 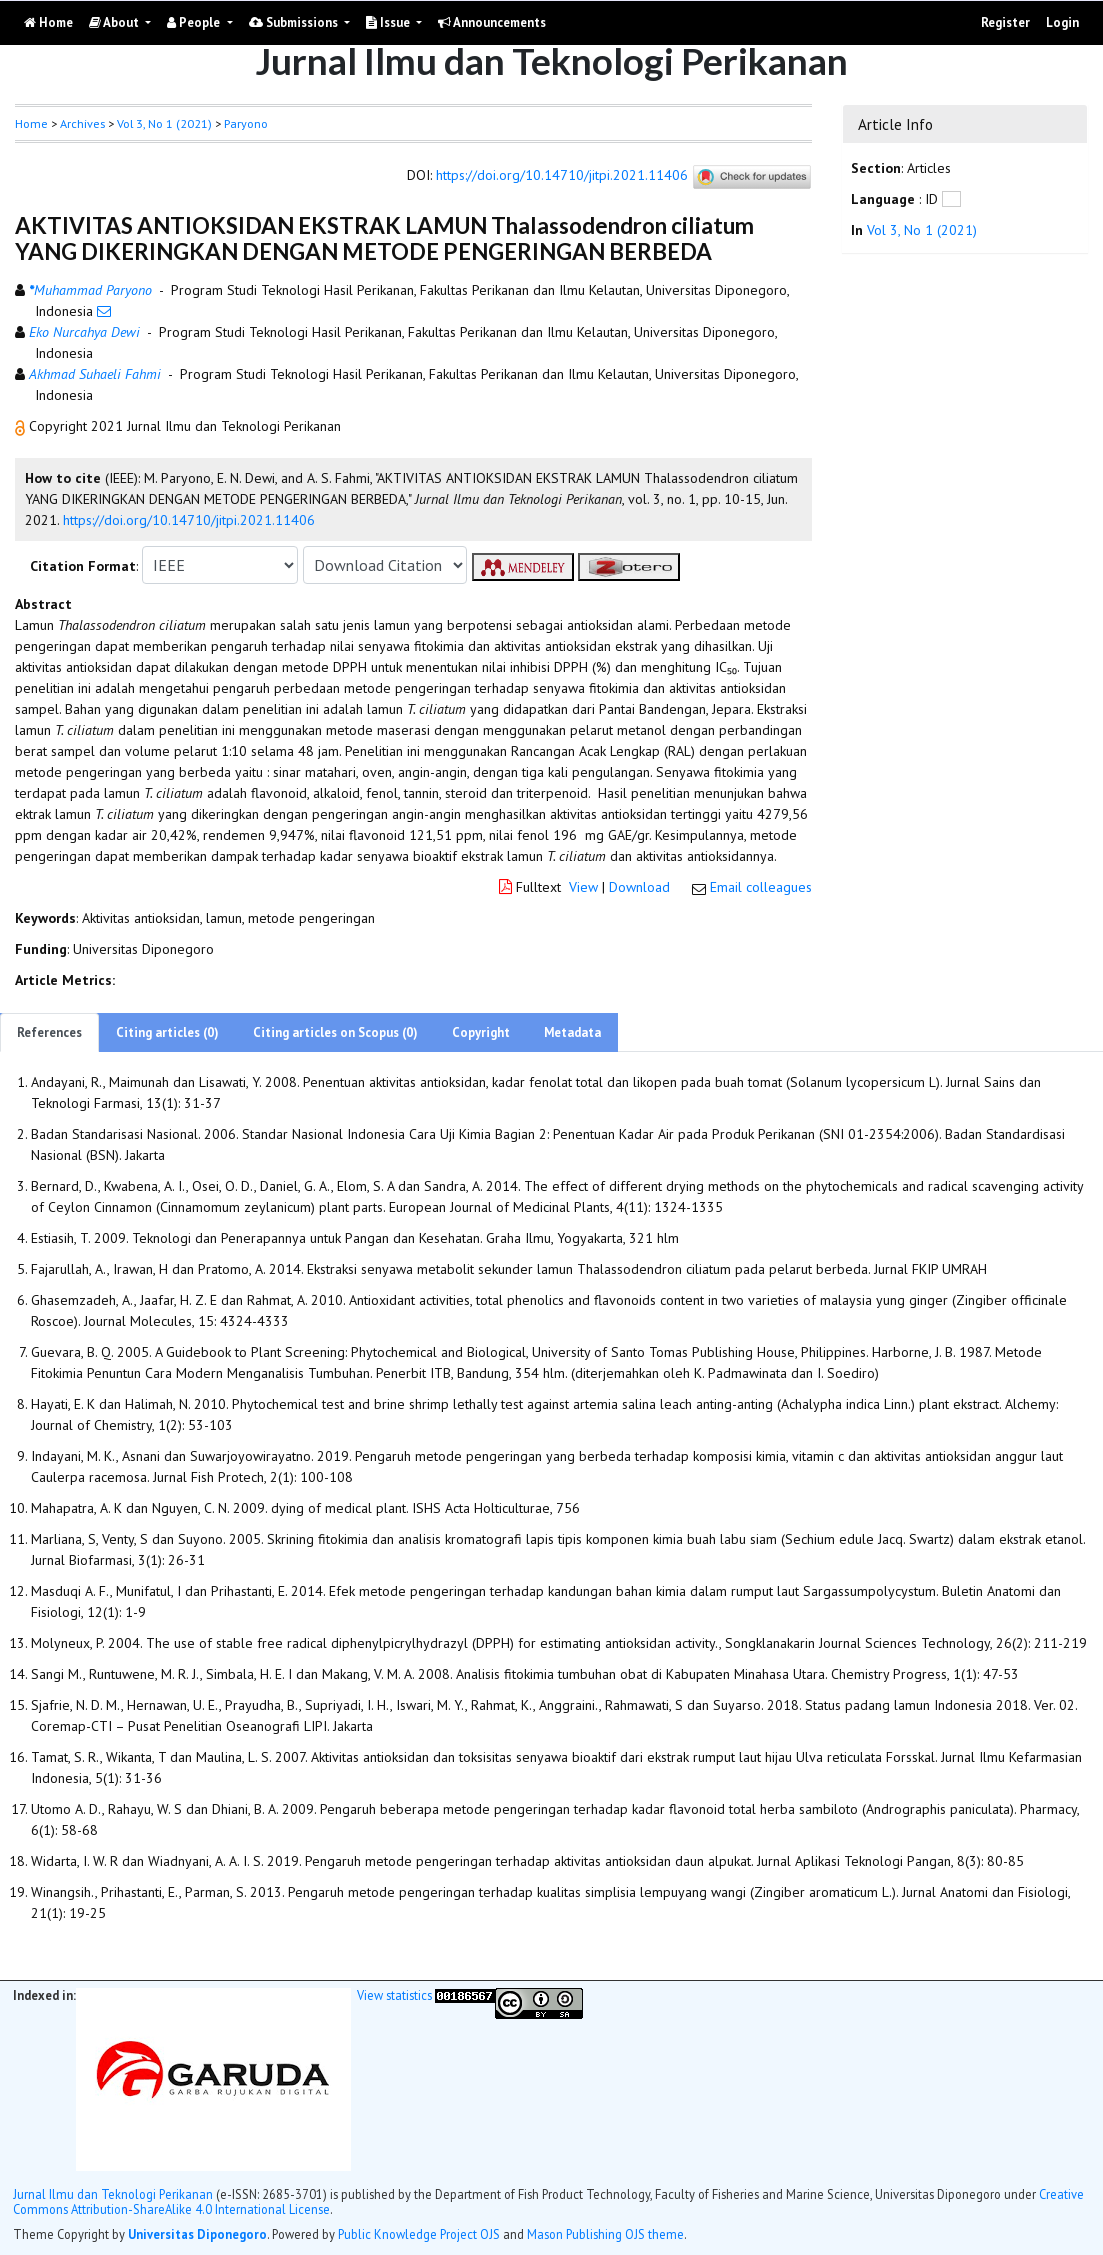 What do you see at coordinates (583, 887) in the screenshot?
I see `View` at bounding box center [583, 887].